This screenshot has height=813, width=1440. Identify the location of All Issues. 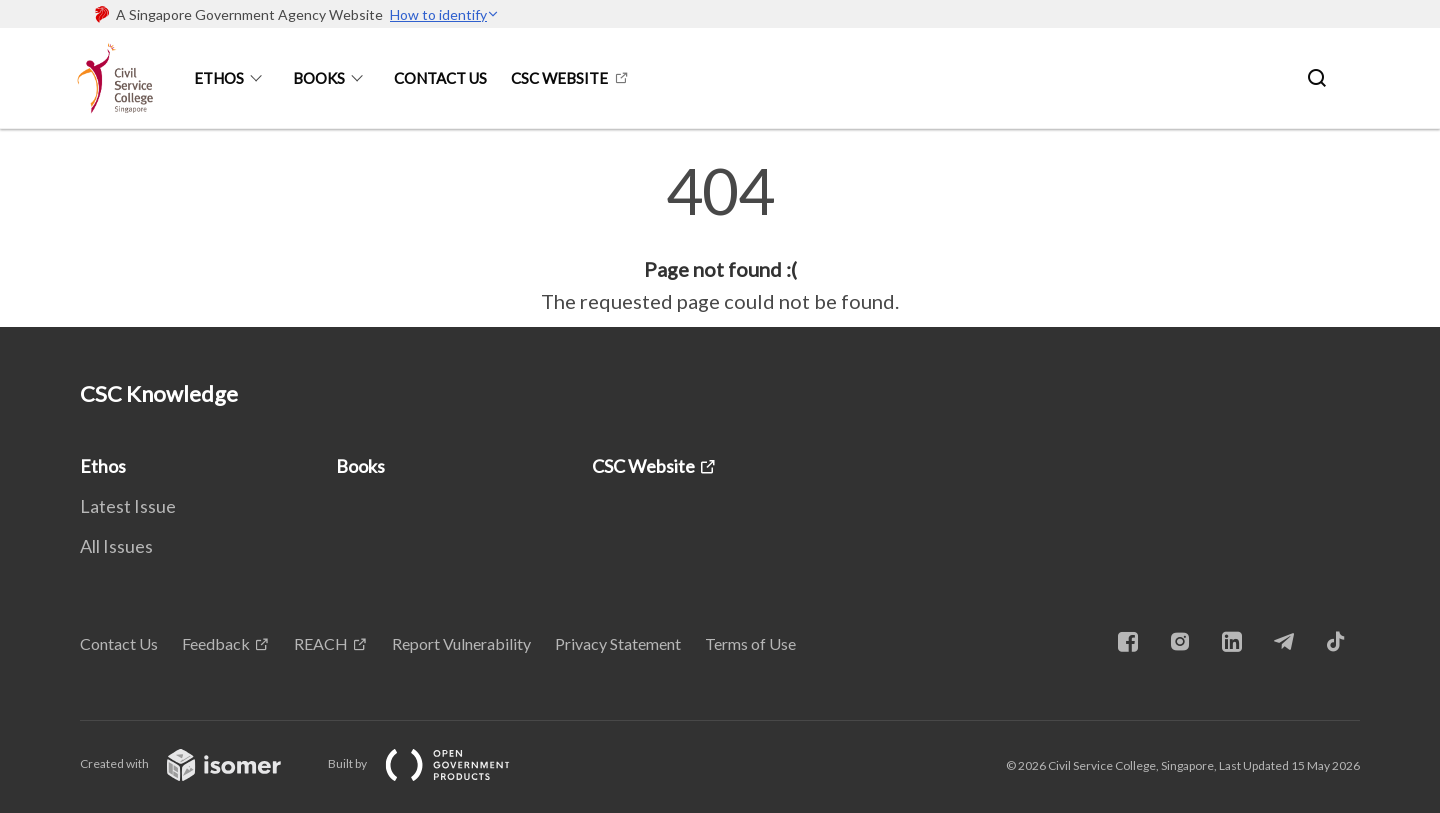
(116, 546).